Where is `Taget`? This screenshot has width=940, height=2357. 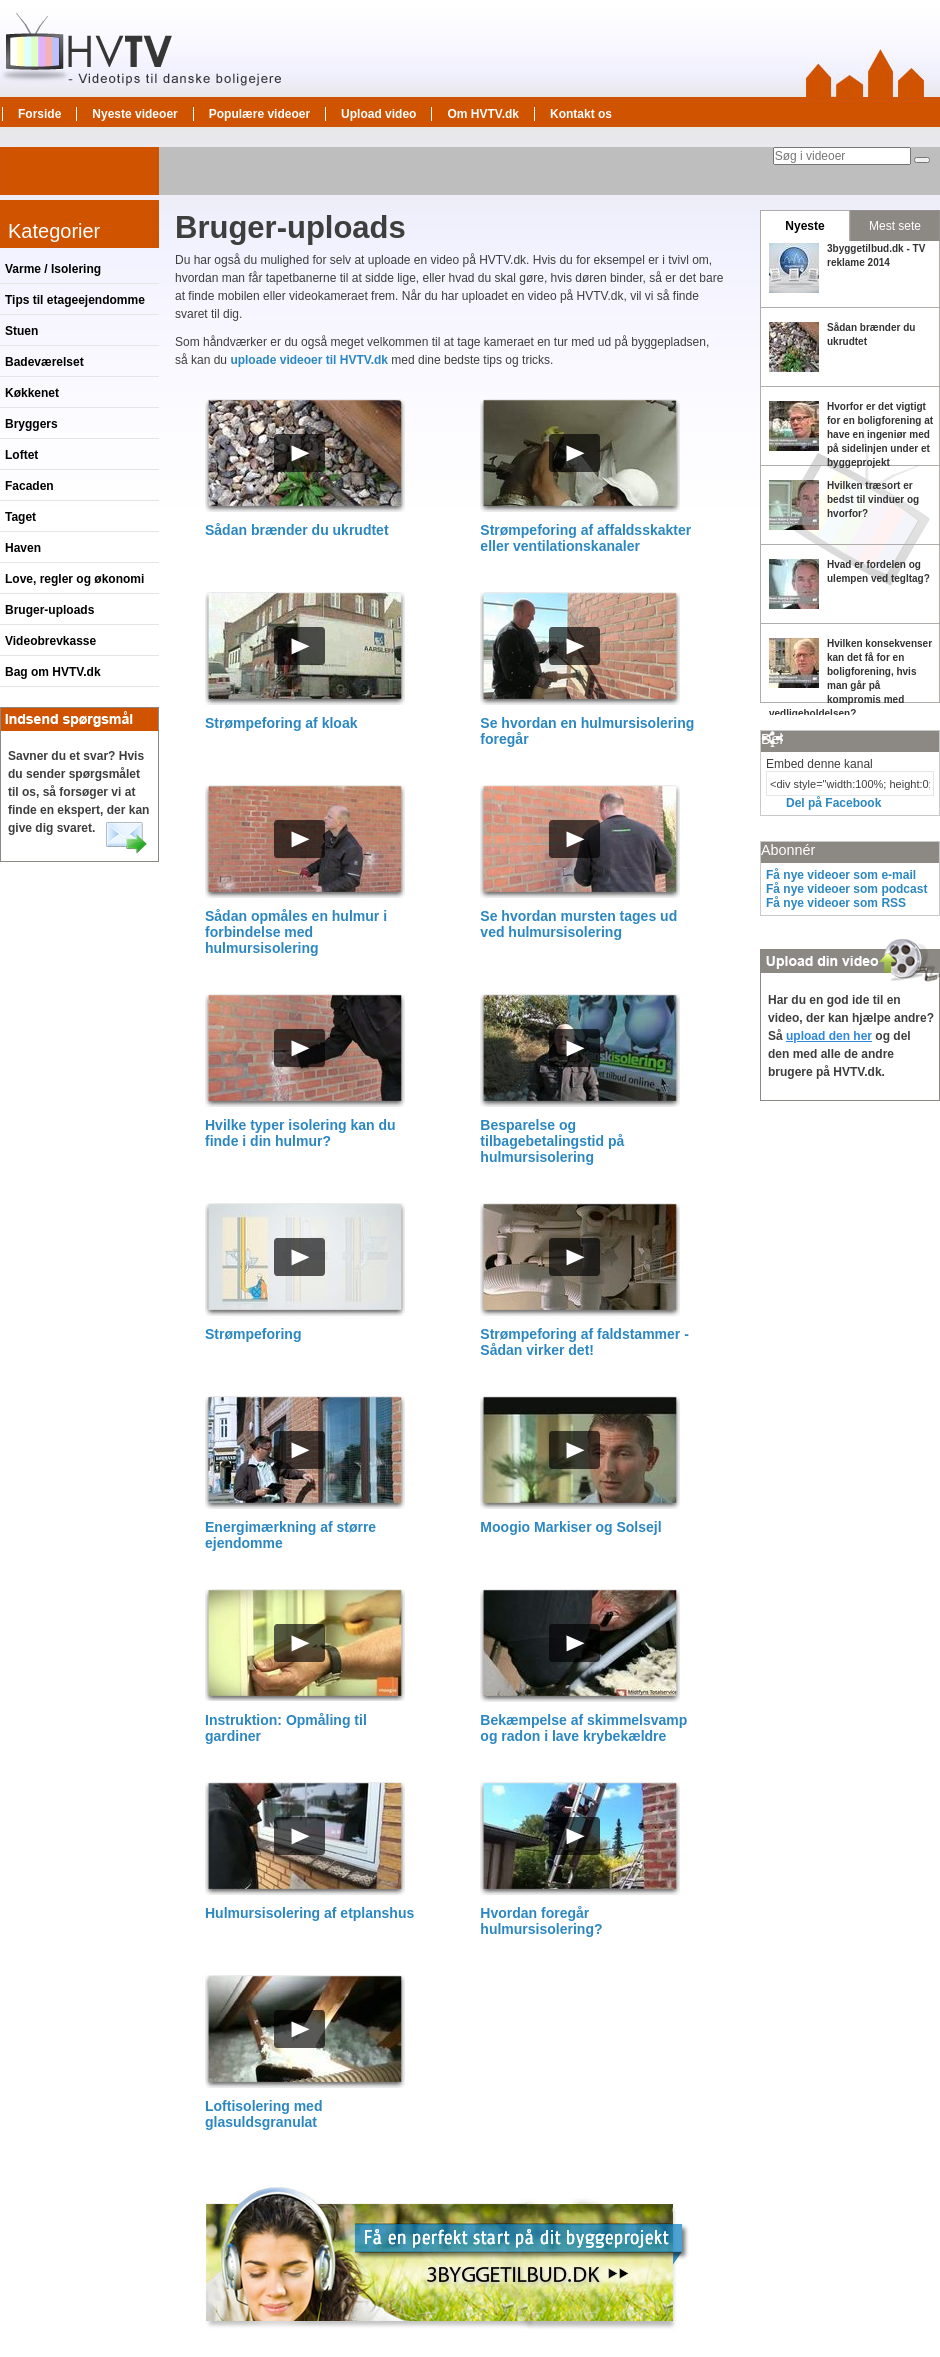
Taget is located at coordinates (20, 517).